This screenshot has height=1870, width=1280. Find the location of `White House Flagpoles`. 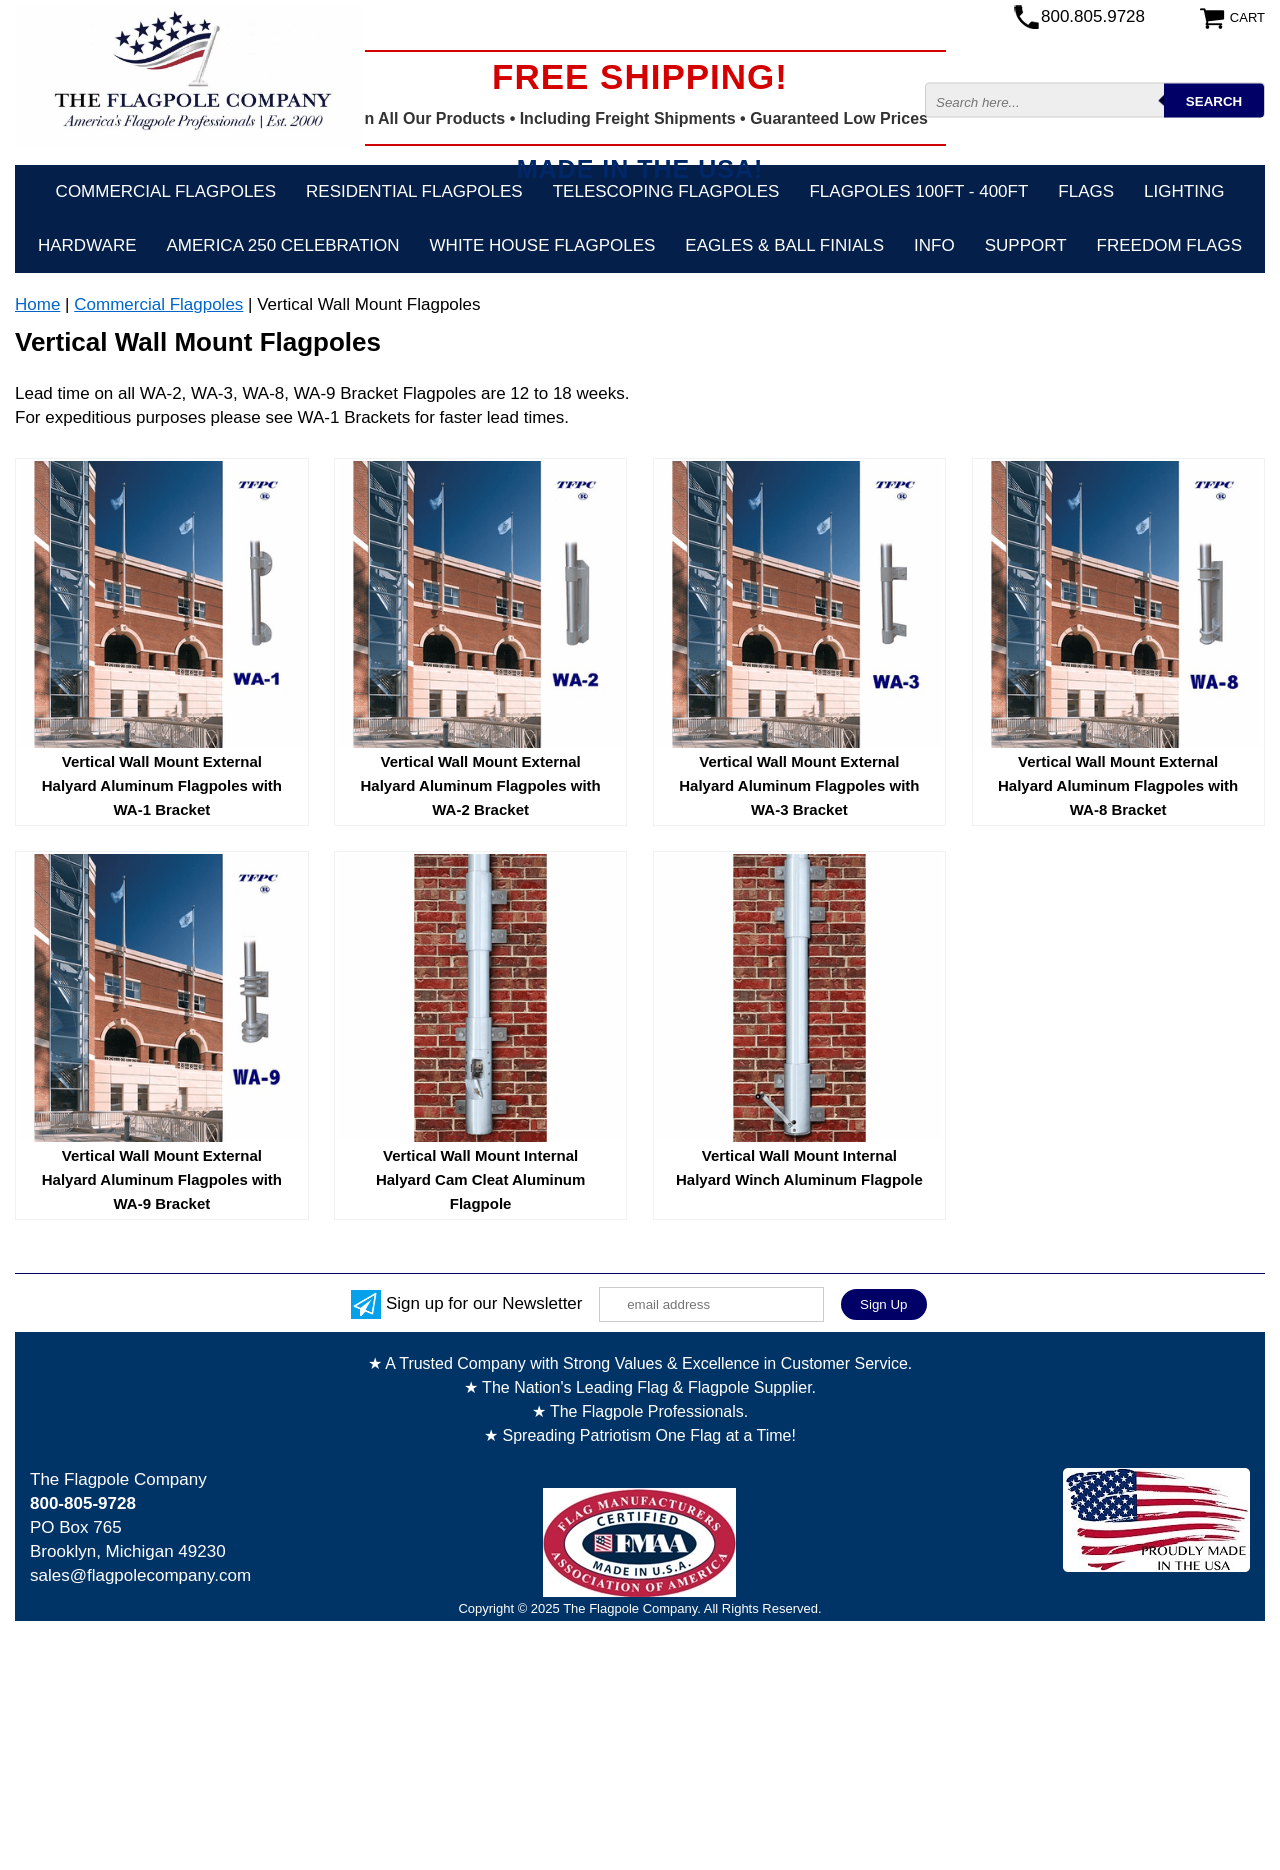

White House Flagpoles is located at coordinates (543, 245).